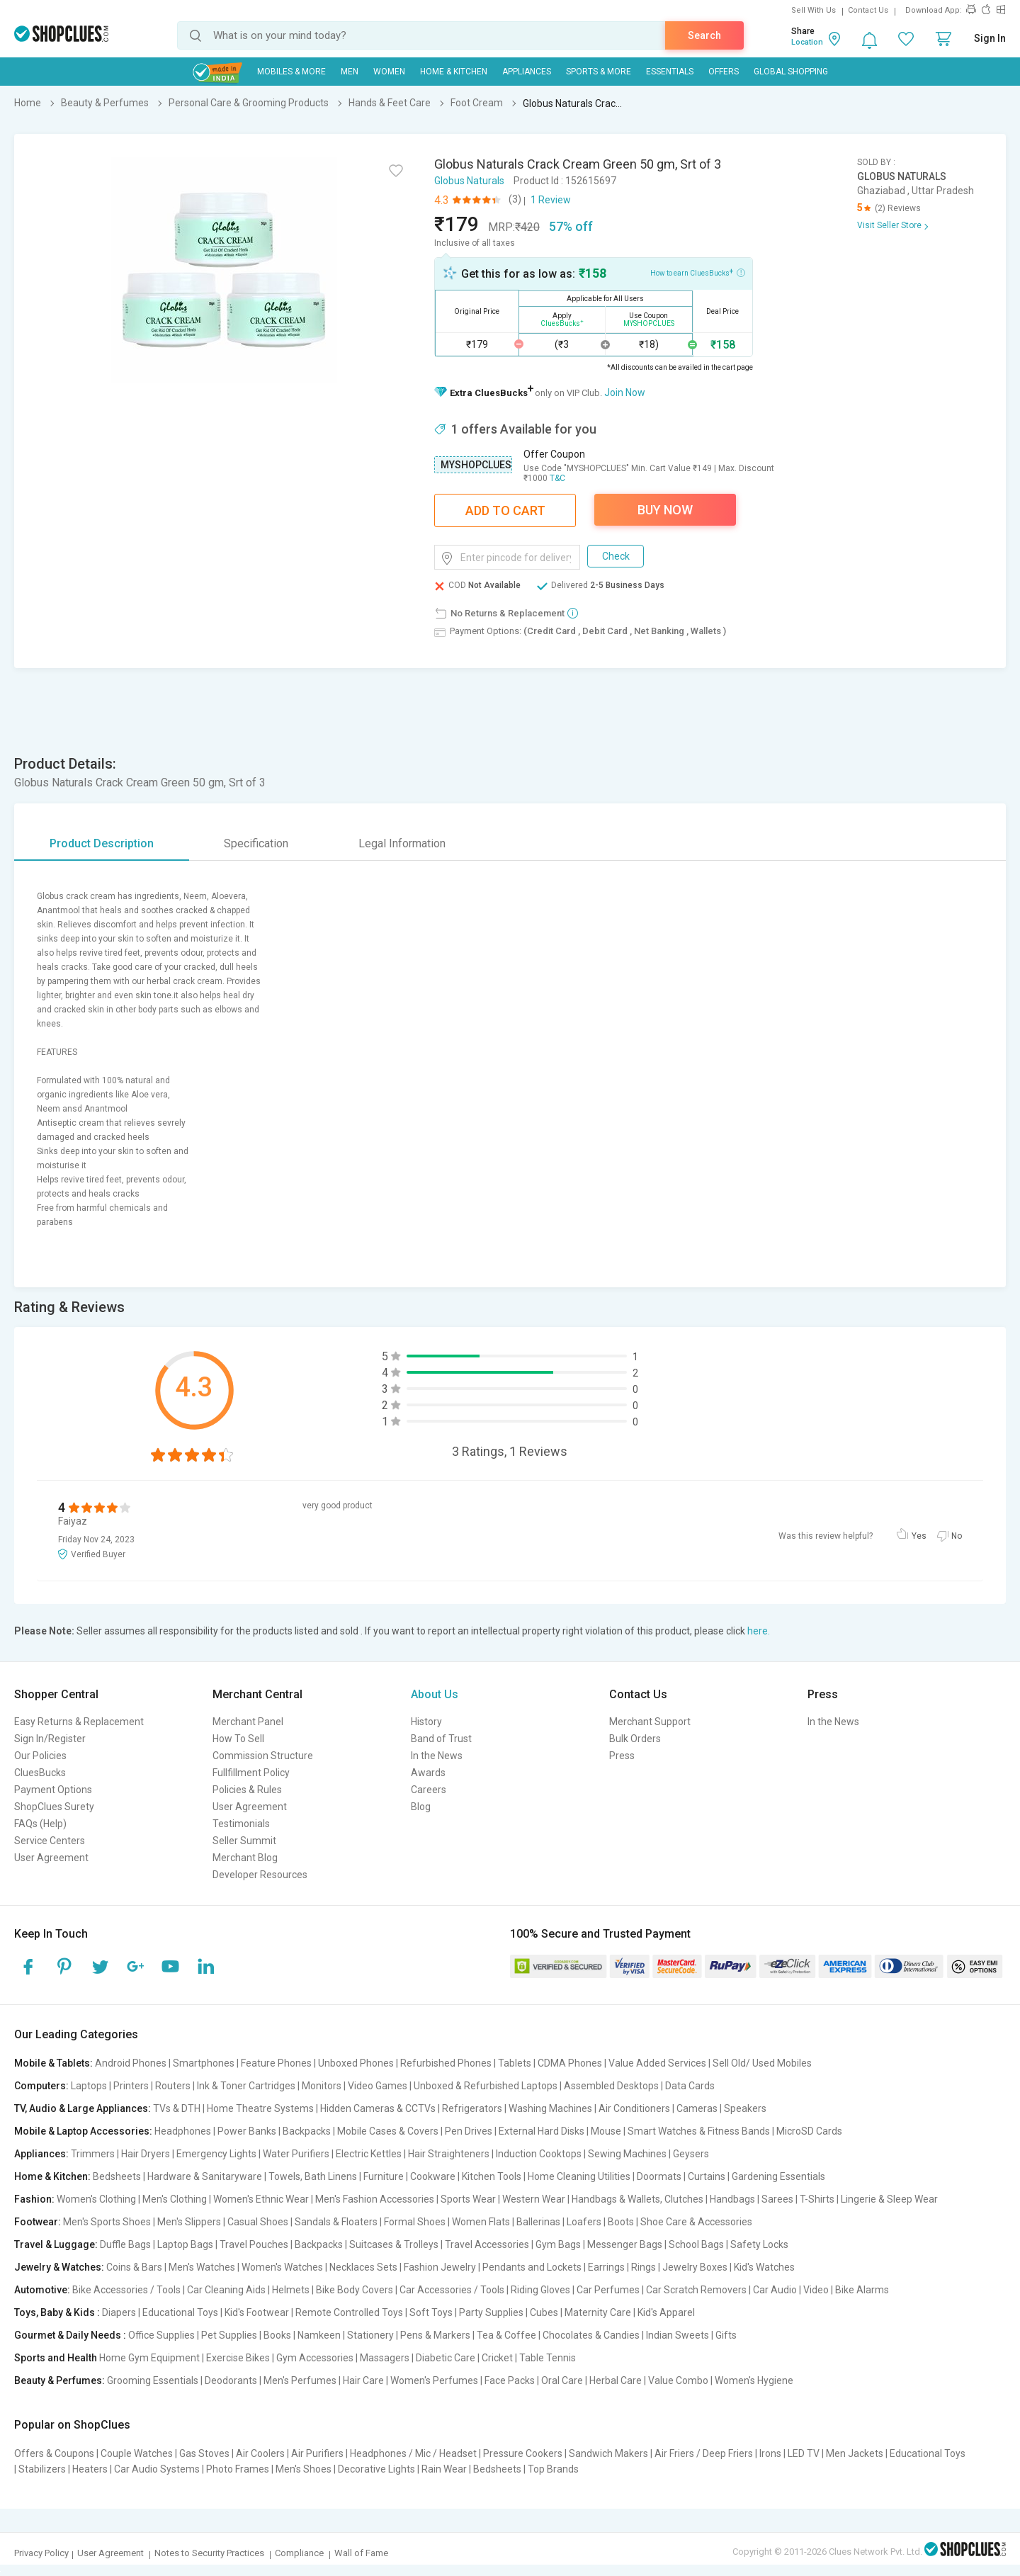 The height and width of the screenshot is (2576, 1020). I want to click on Gourmet & Daily Needs :, so click(70, 2335).